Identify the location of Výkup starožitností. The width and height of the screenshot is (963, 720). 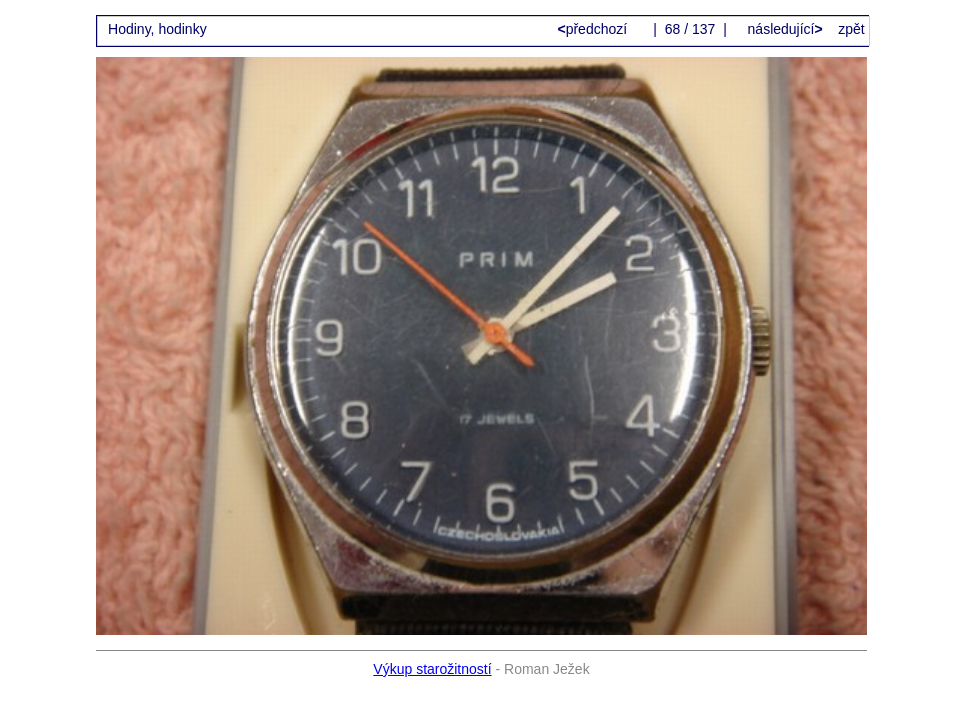
(432, 669).